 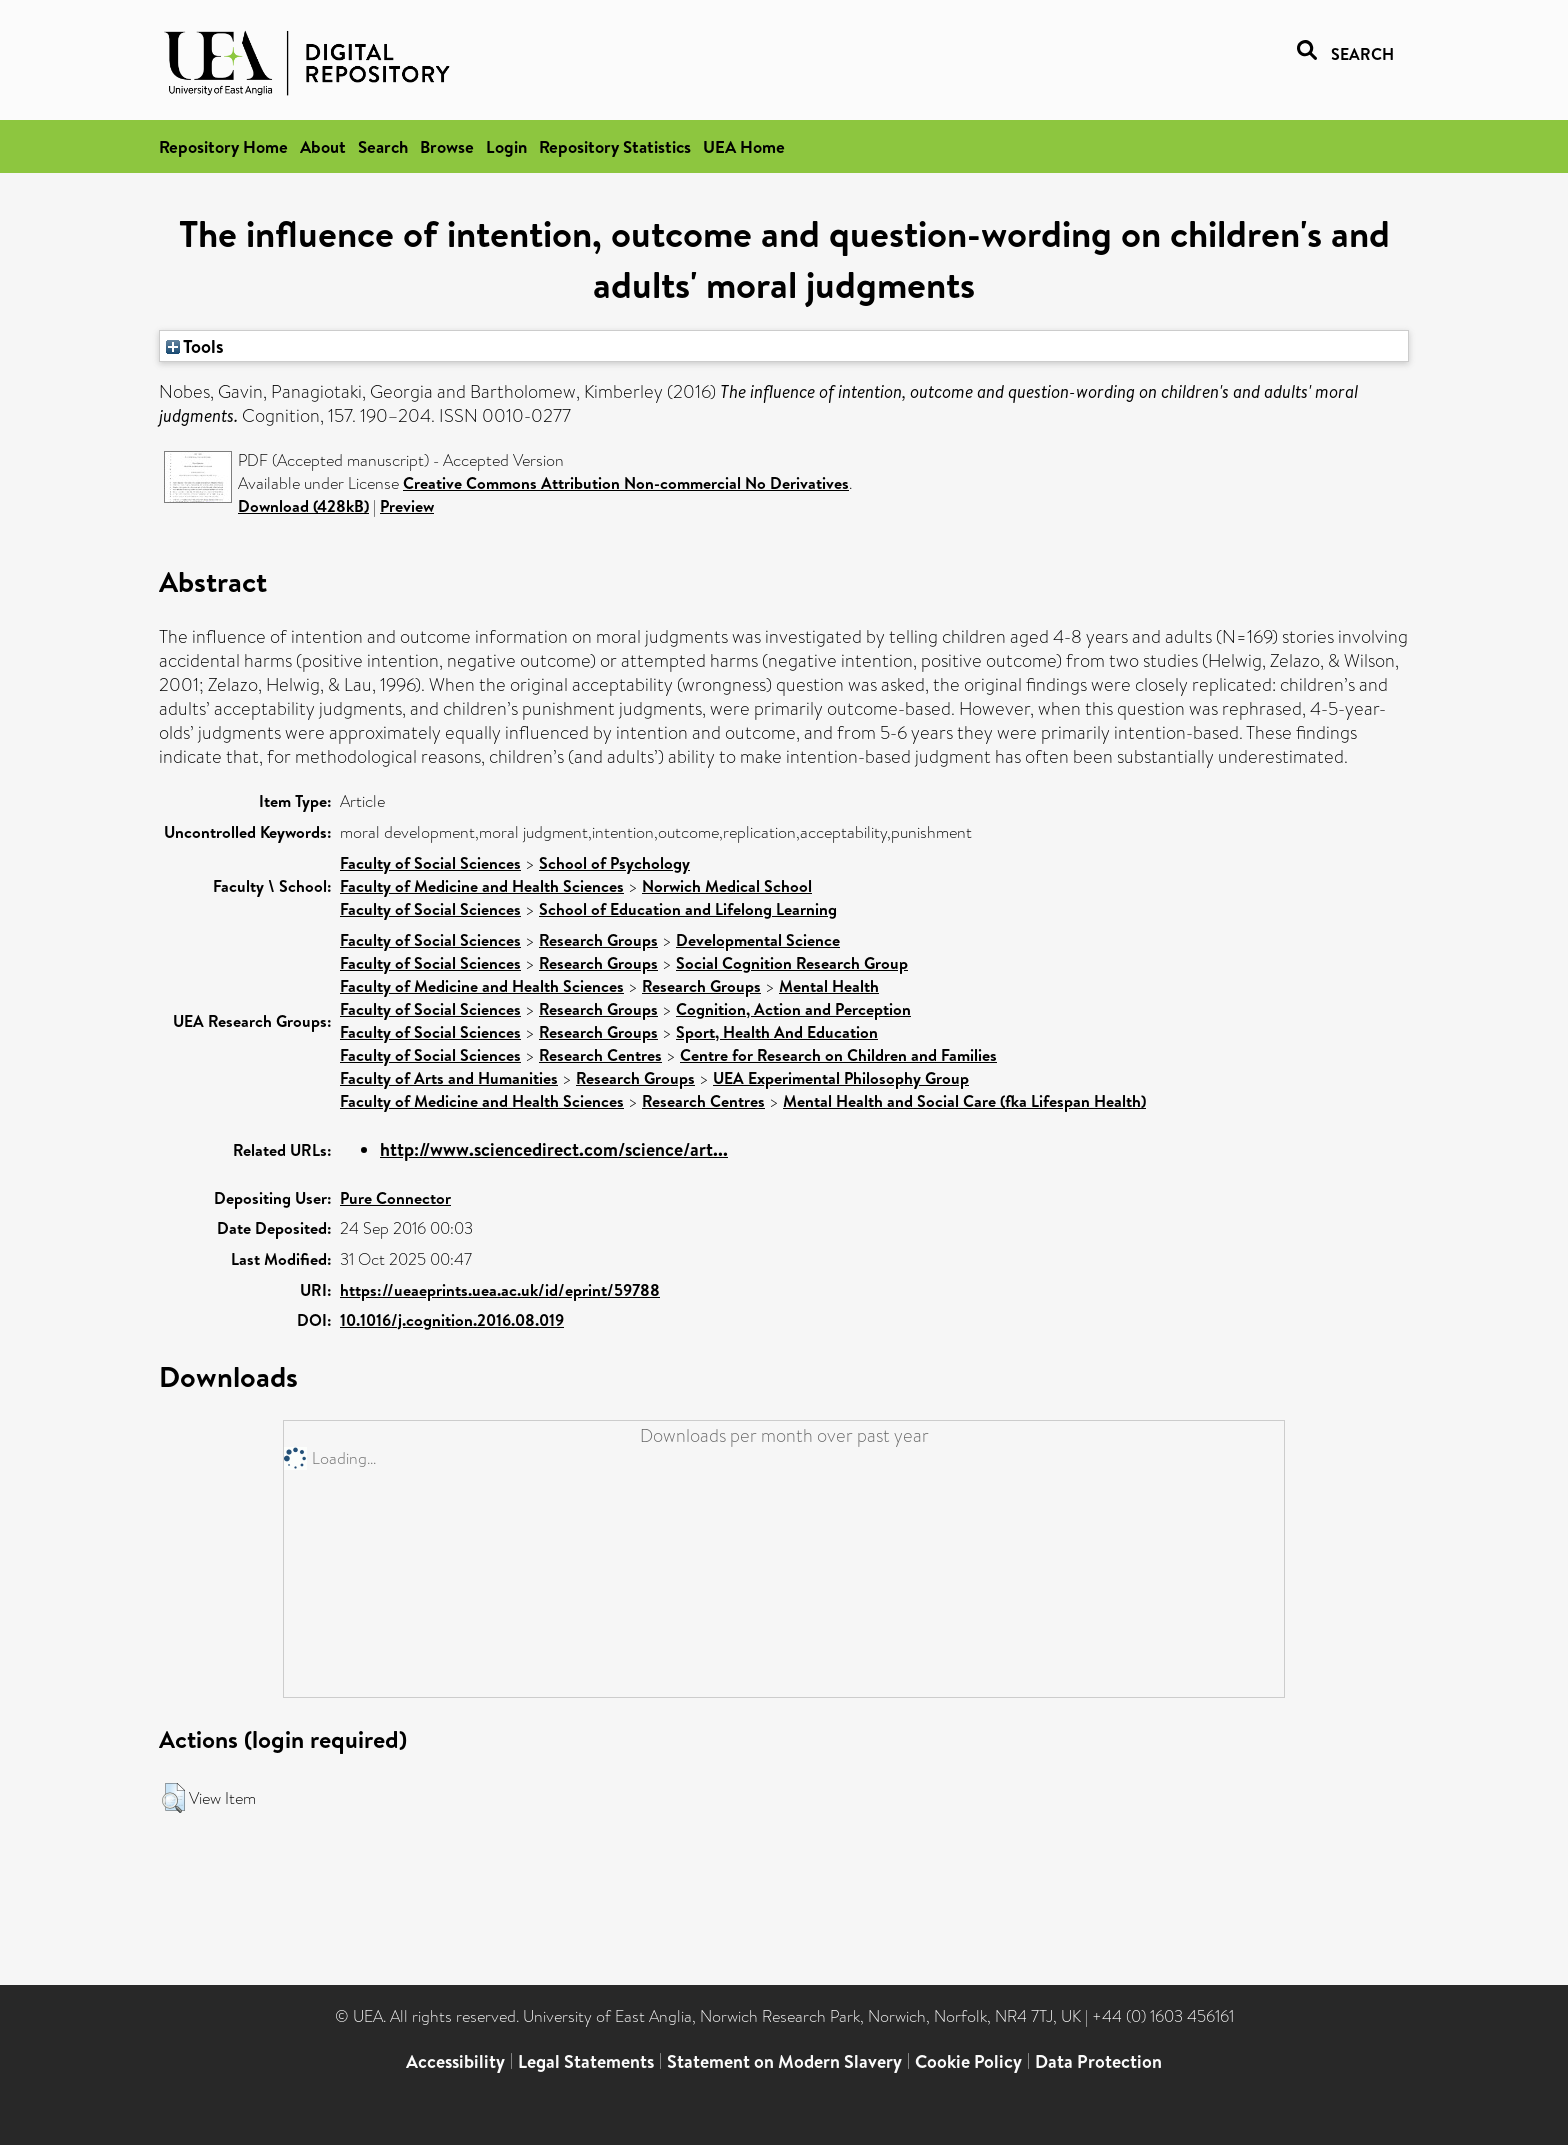 What do you see at coordinates (1098, 2061) in the screenshot?
I see `Data Protection` at bounding box center [1098, 2061].